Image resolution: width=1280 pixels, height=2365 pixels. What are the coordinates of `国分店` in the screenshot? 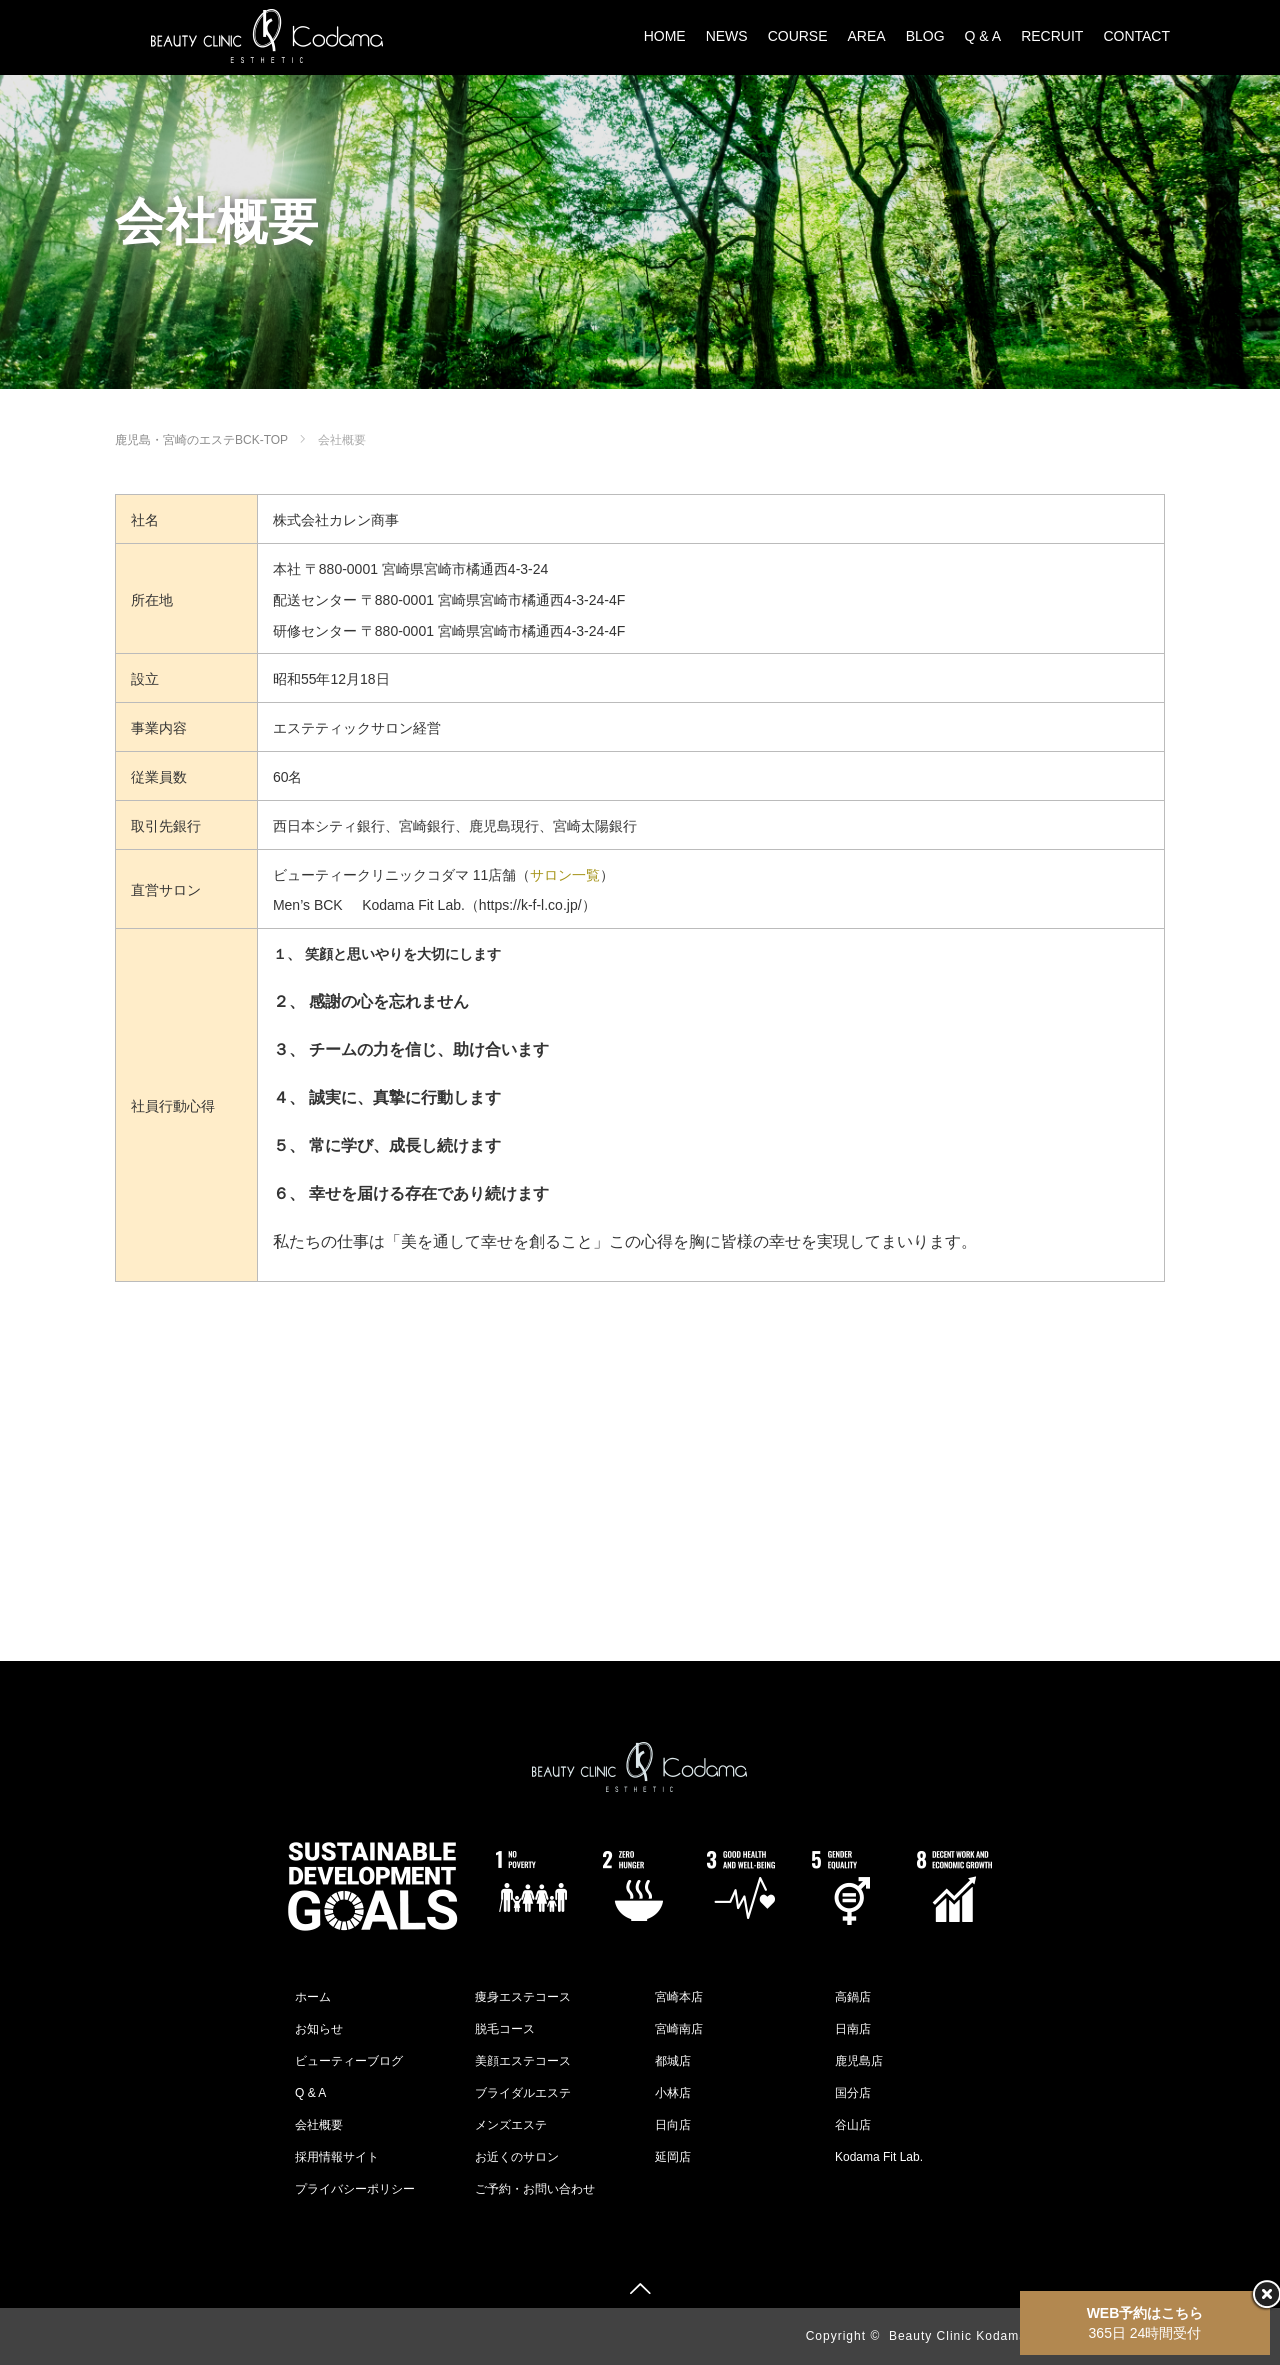 It's located at (853, 2093).